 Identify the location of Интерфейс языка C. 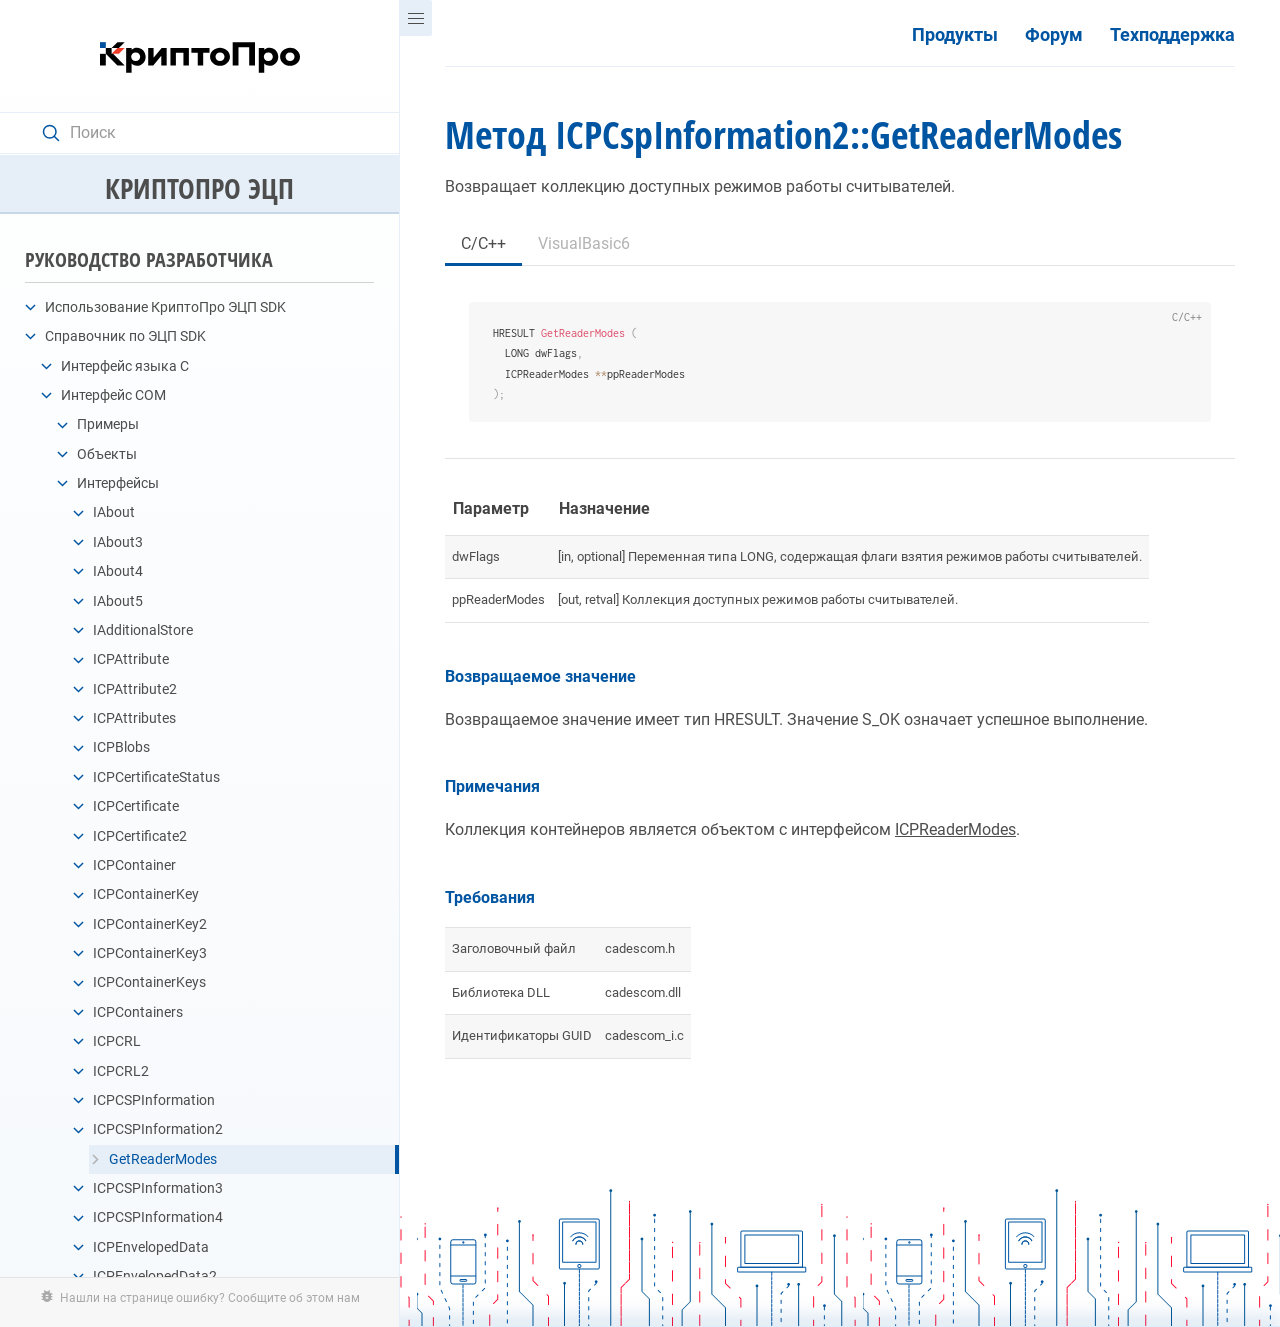
(125, 366).